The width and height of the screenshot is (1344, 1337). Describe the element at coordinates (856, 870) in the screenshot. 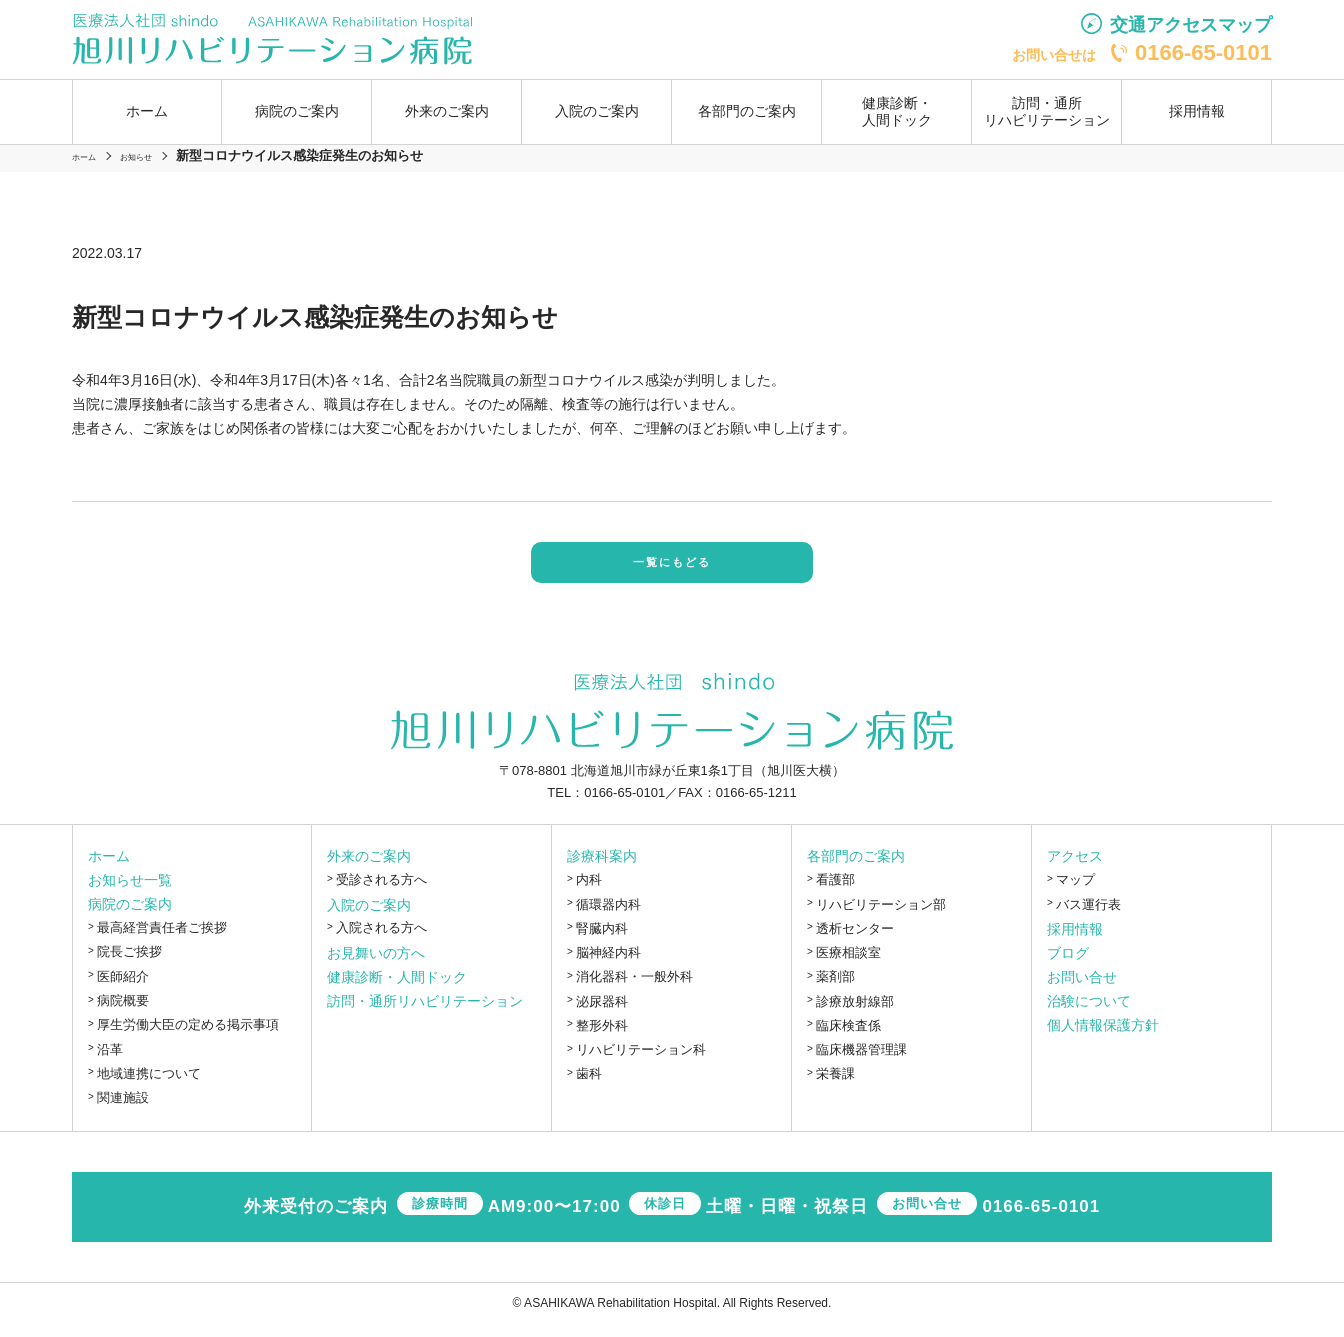

I see `各部門のご案内` at that location.